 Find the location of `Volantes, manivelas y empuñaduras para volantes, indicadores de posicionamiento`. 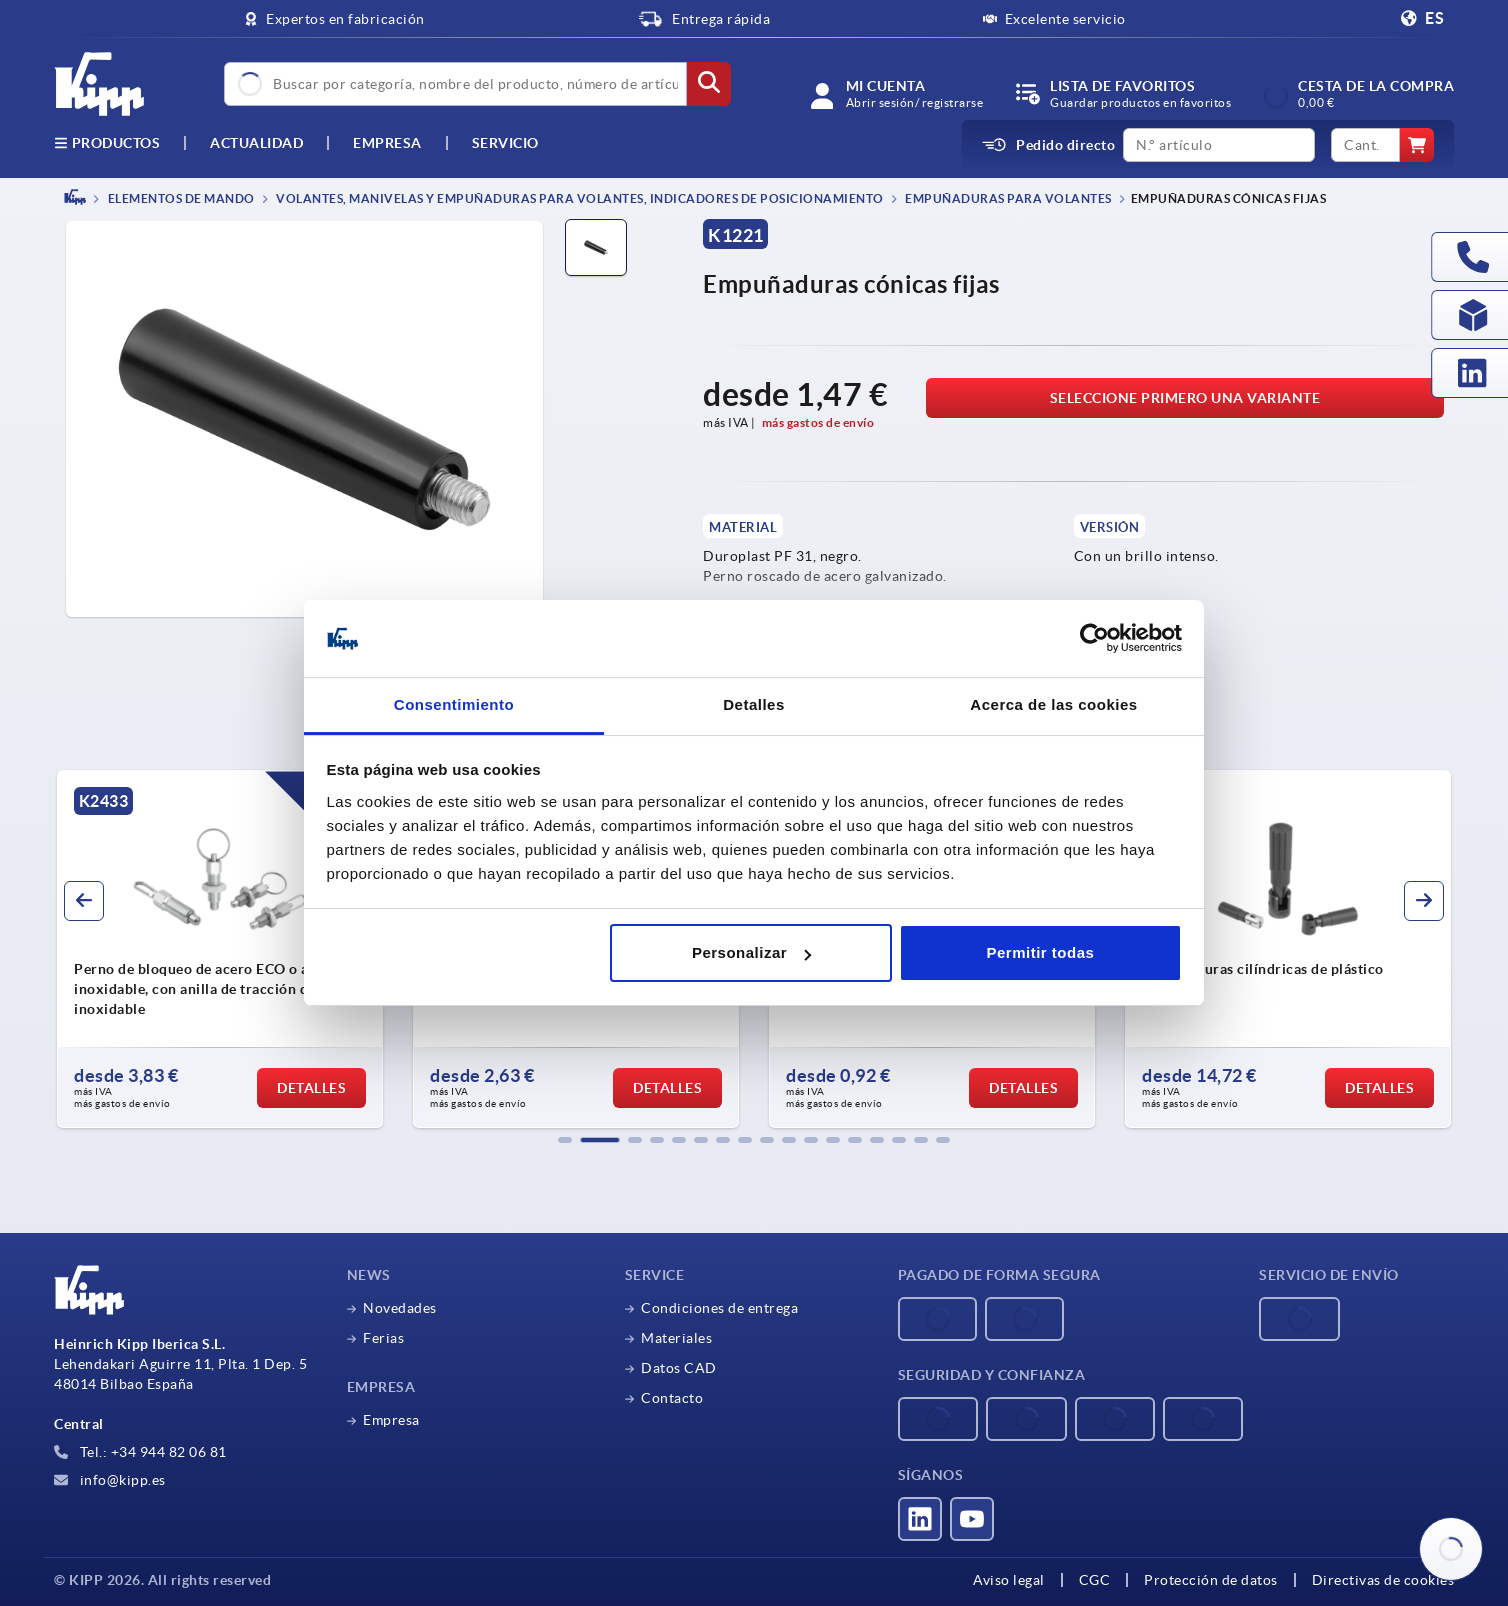

Volantes, manivelas y empuñaduras para volantes, indicadores de posicionamiento is located at coordinates (579, 198).